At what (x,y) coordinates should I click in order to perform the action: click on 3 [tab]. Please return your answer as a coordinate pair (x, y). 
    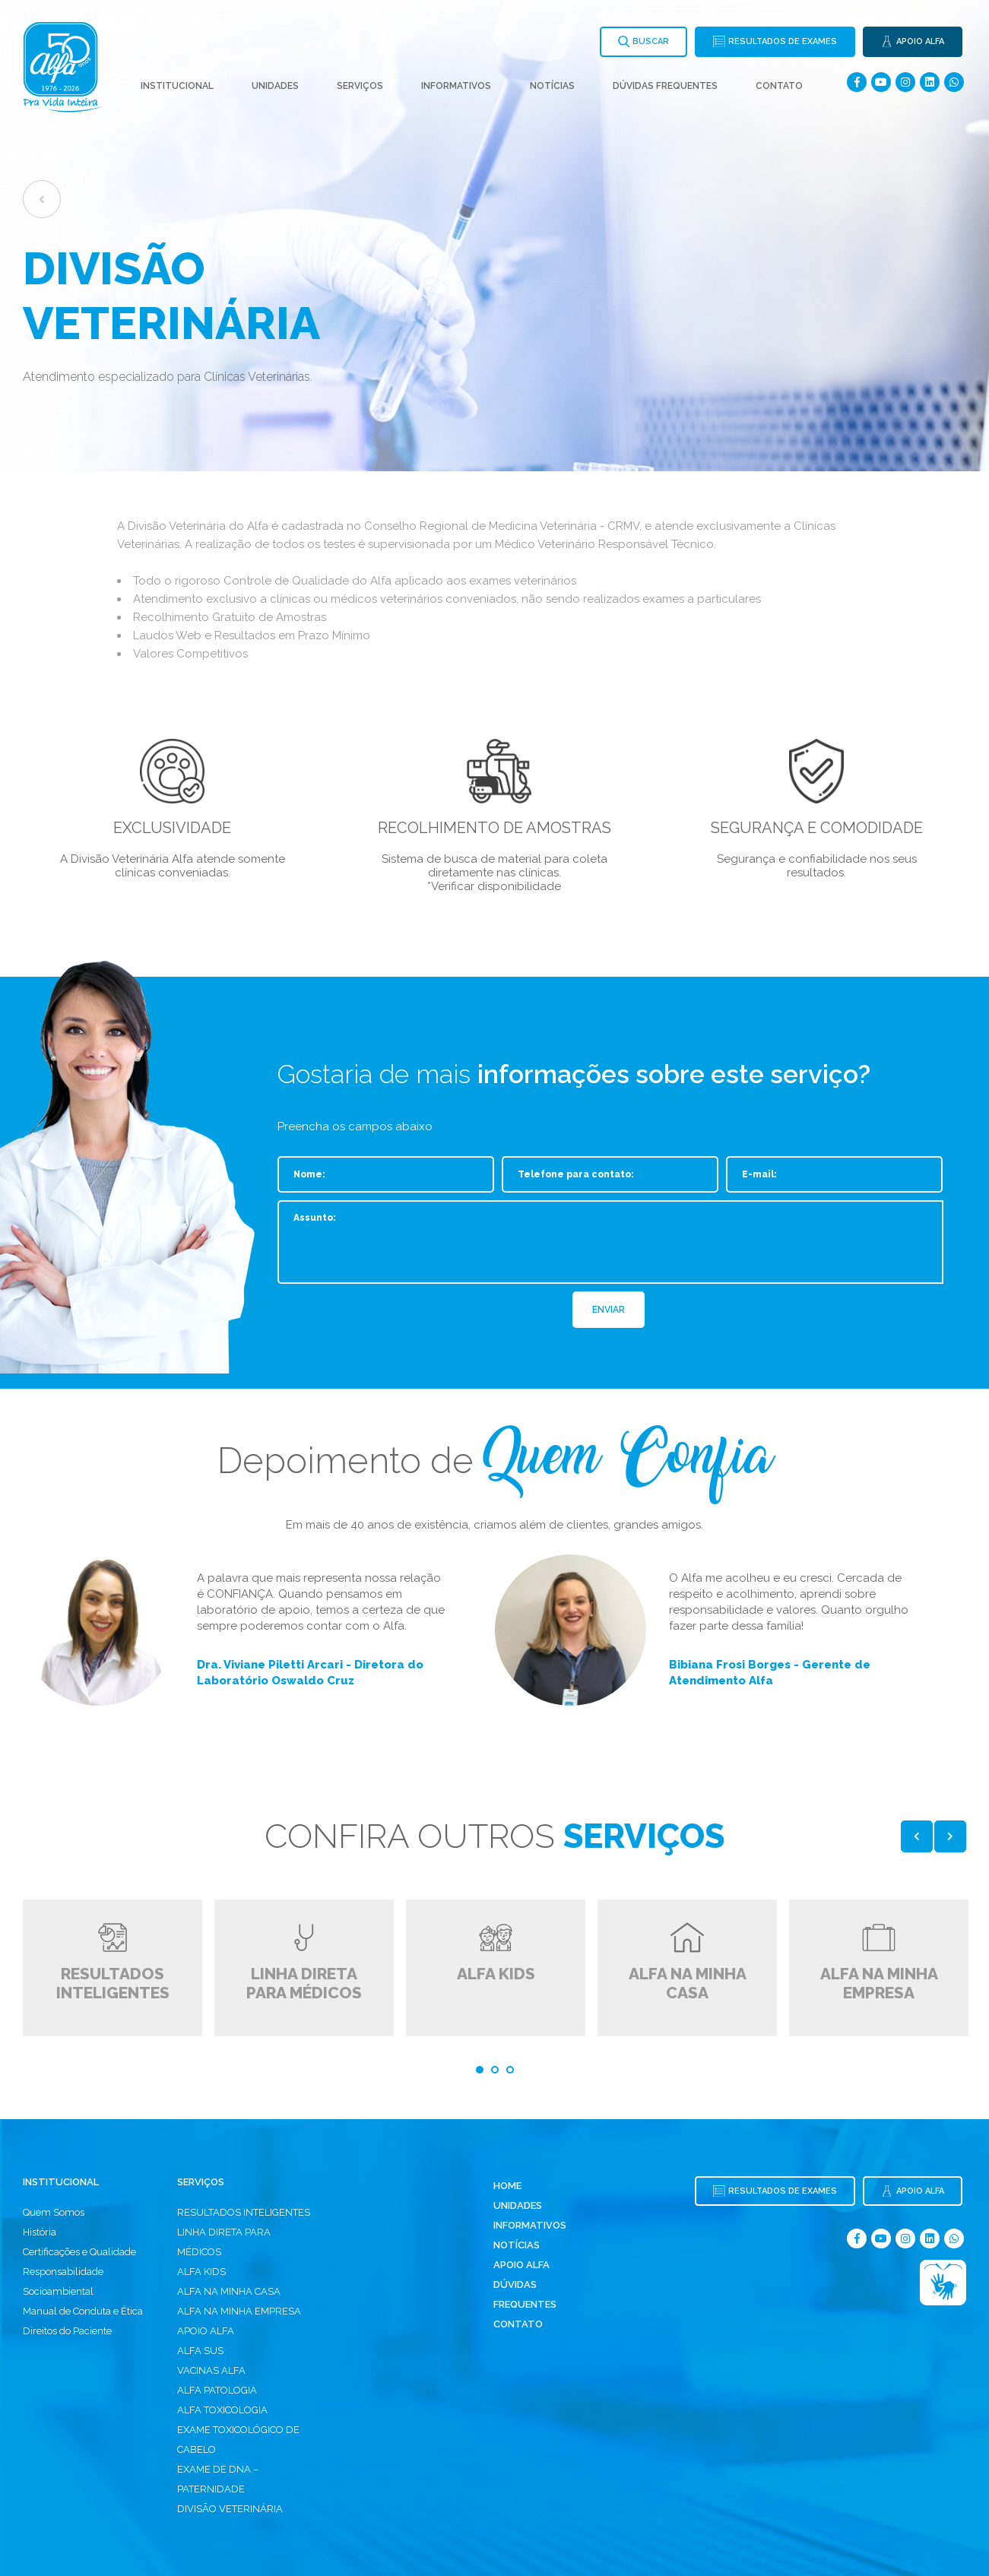
    Looking at the image, I should click on (510, 2070).